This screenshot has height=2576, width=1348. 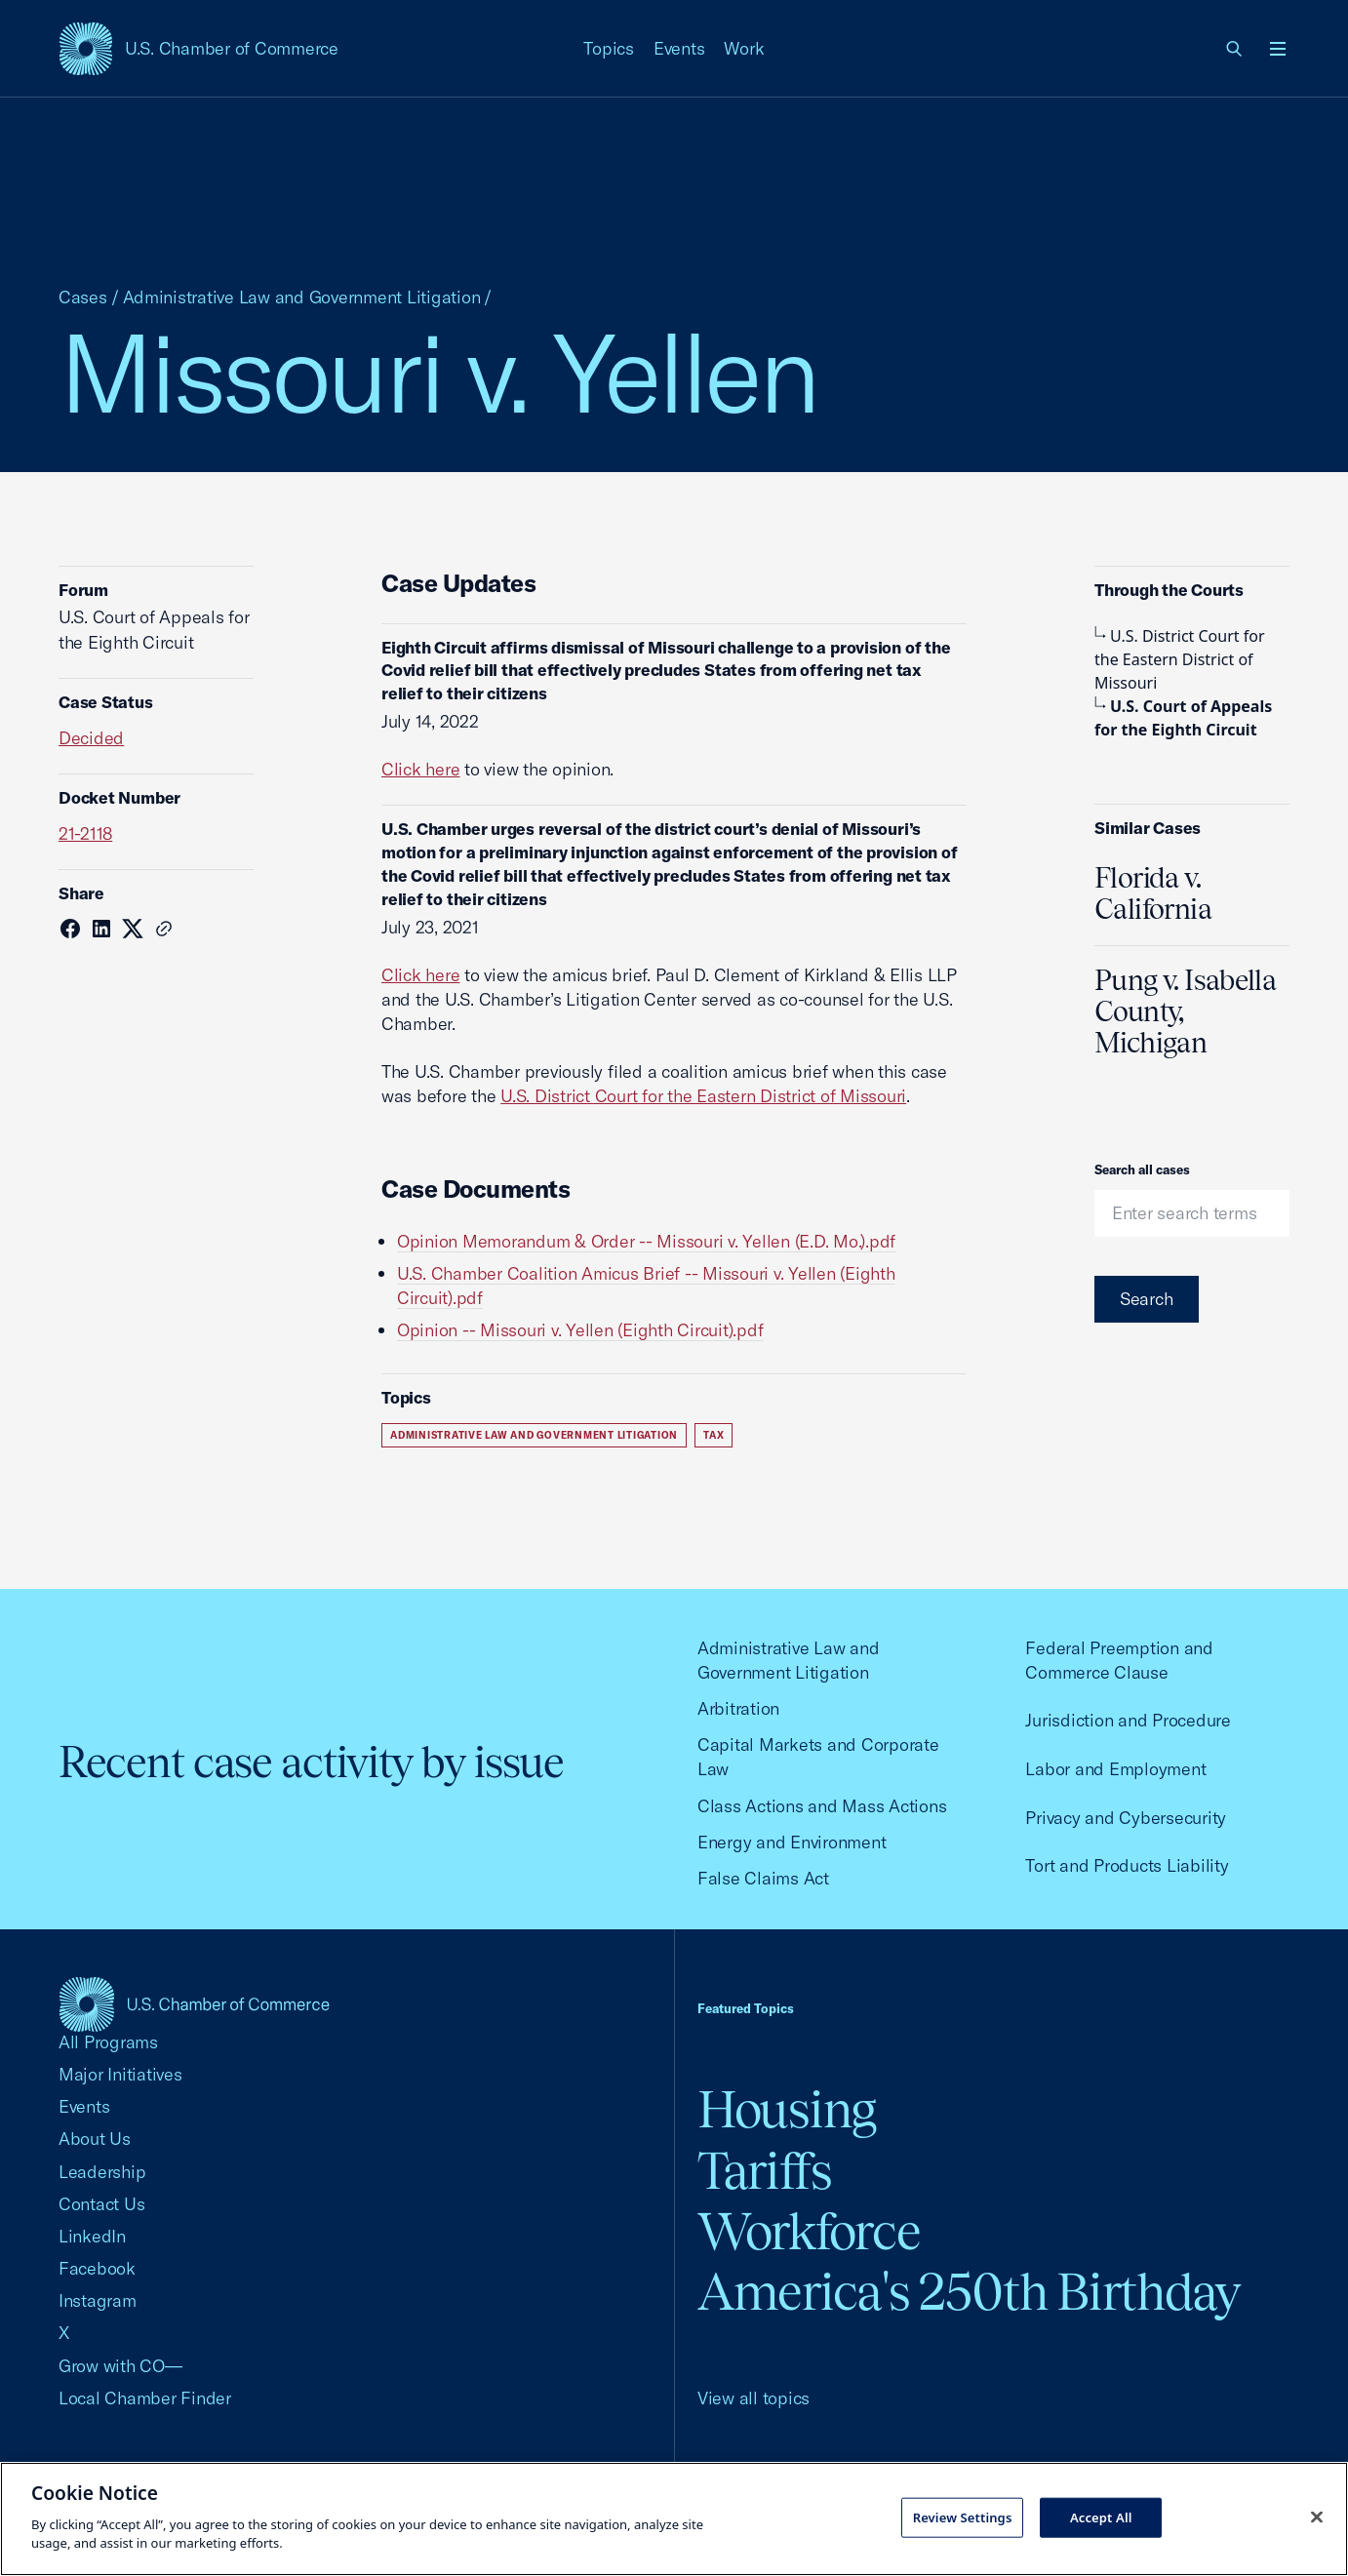 What do you see at coordinates (808, 2231) in the screenshot?
I see `Workforce` at bounding box center [808, 2231].